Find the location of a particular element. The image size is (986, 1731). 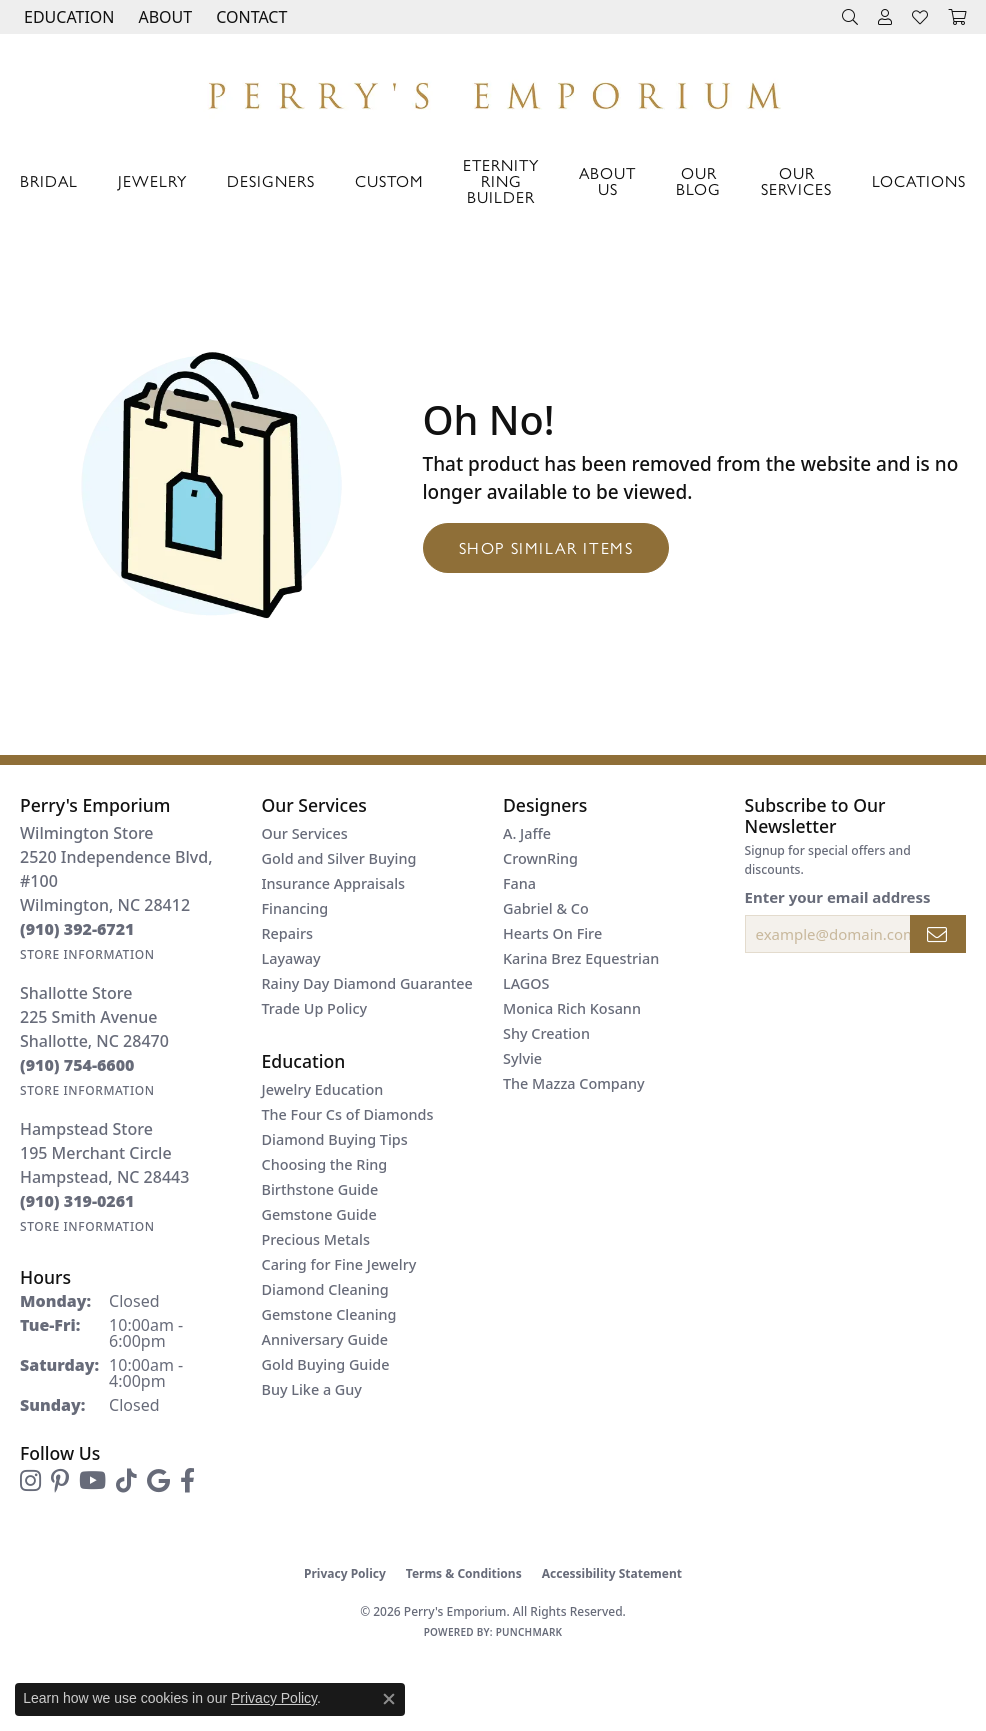

Layaway is located at coordinates (291, 958).